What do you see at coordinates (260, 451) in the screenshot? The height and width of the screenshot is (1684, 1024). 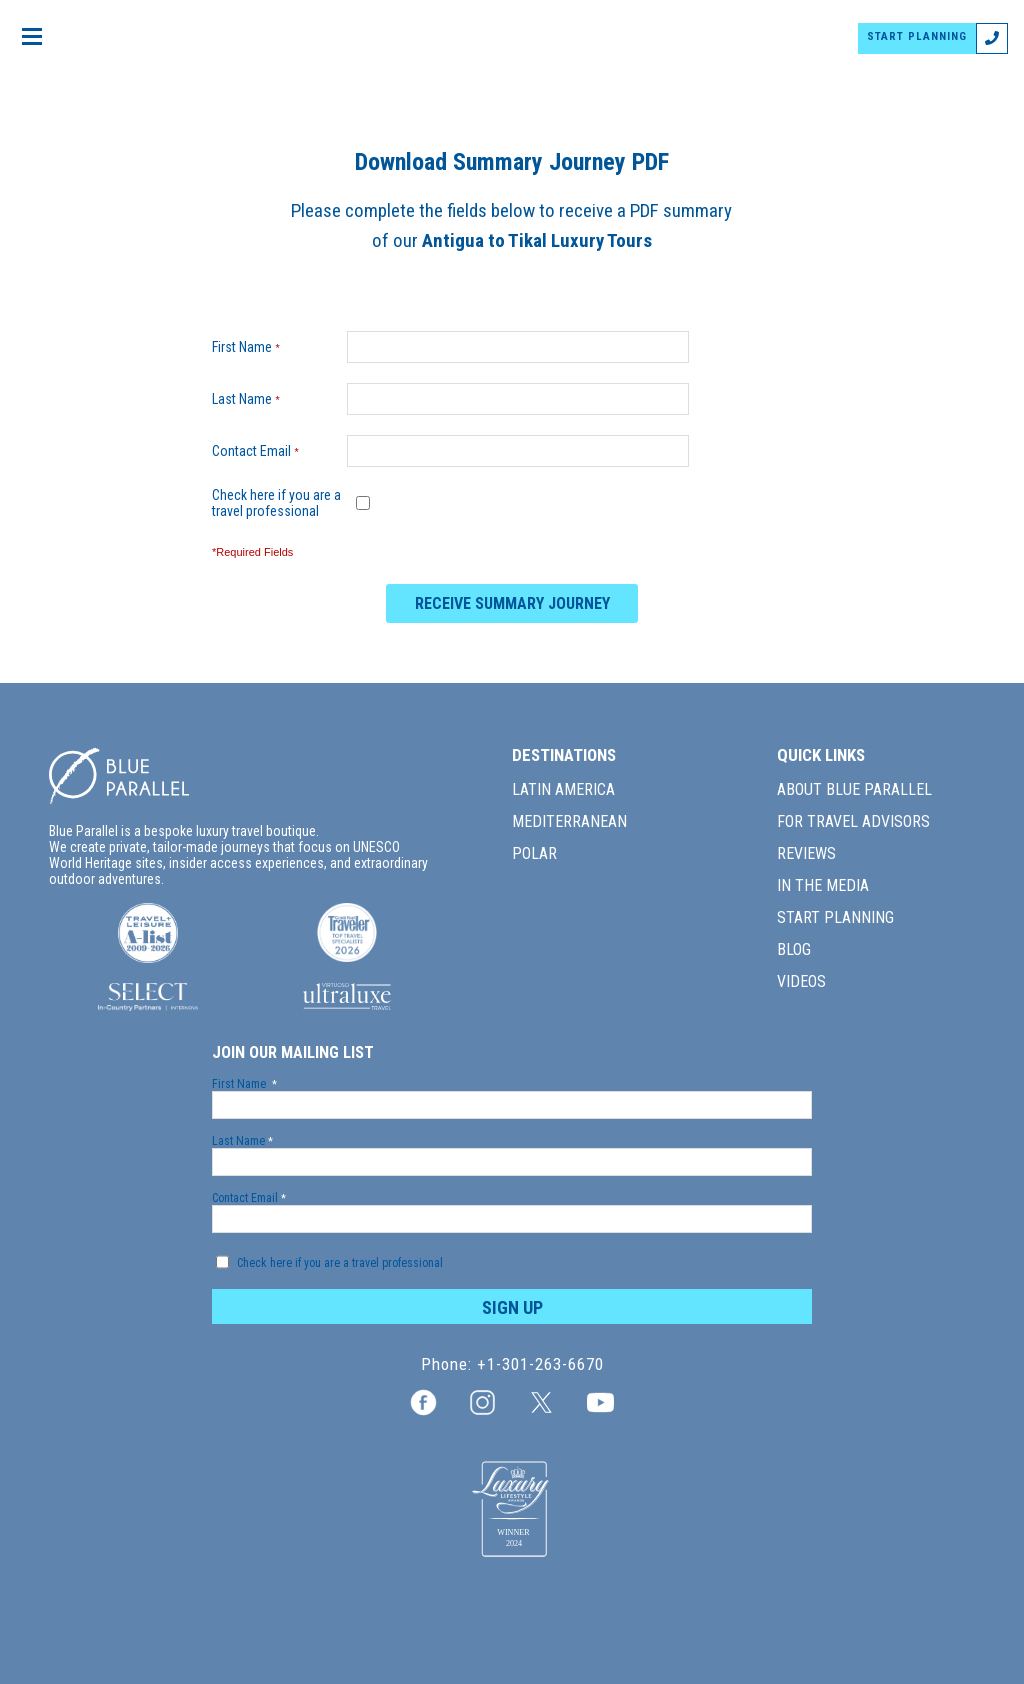 I see `Contact Email` at bounding box center [260, 451].